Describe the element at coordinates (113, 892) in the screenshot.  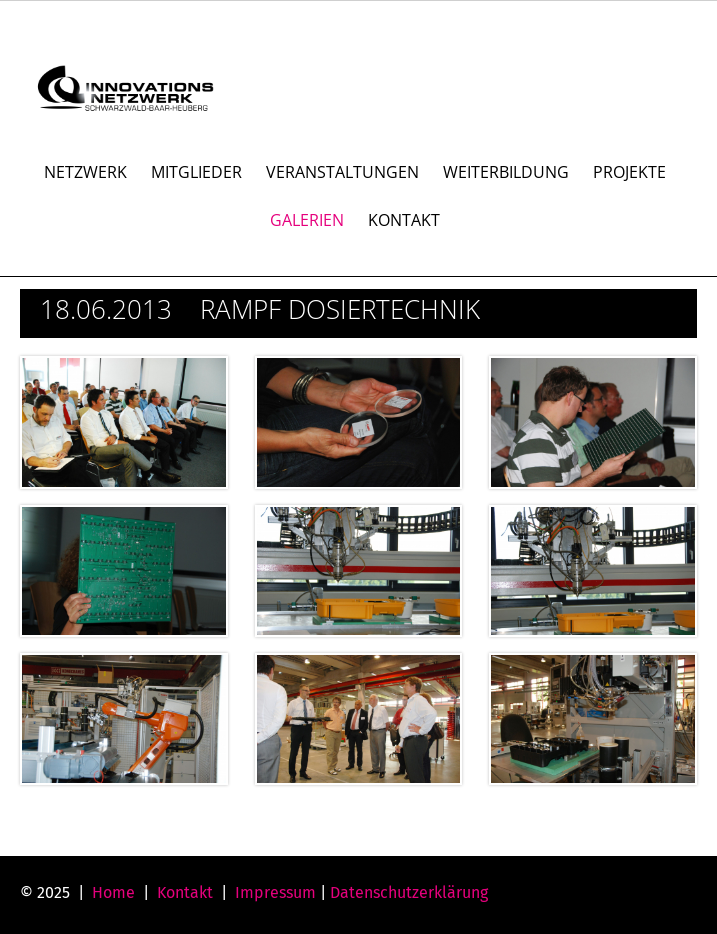
I see `Home` at that location.